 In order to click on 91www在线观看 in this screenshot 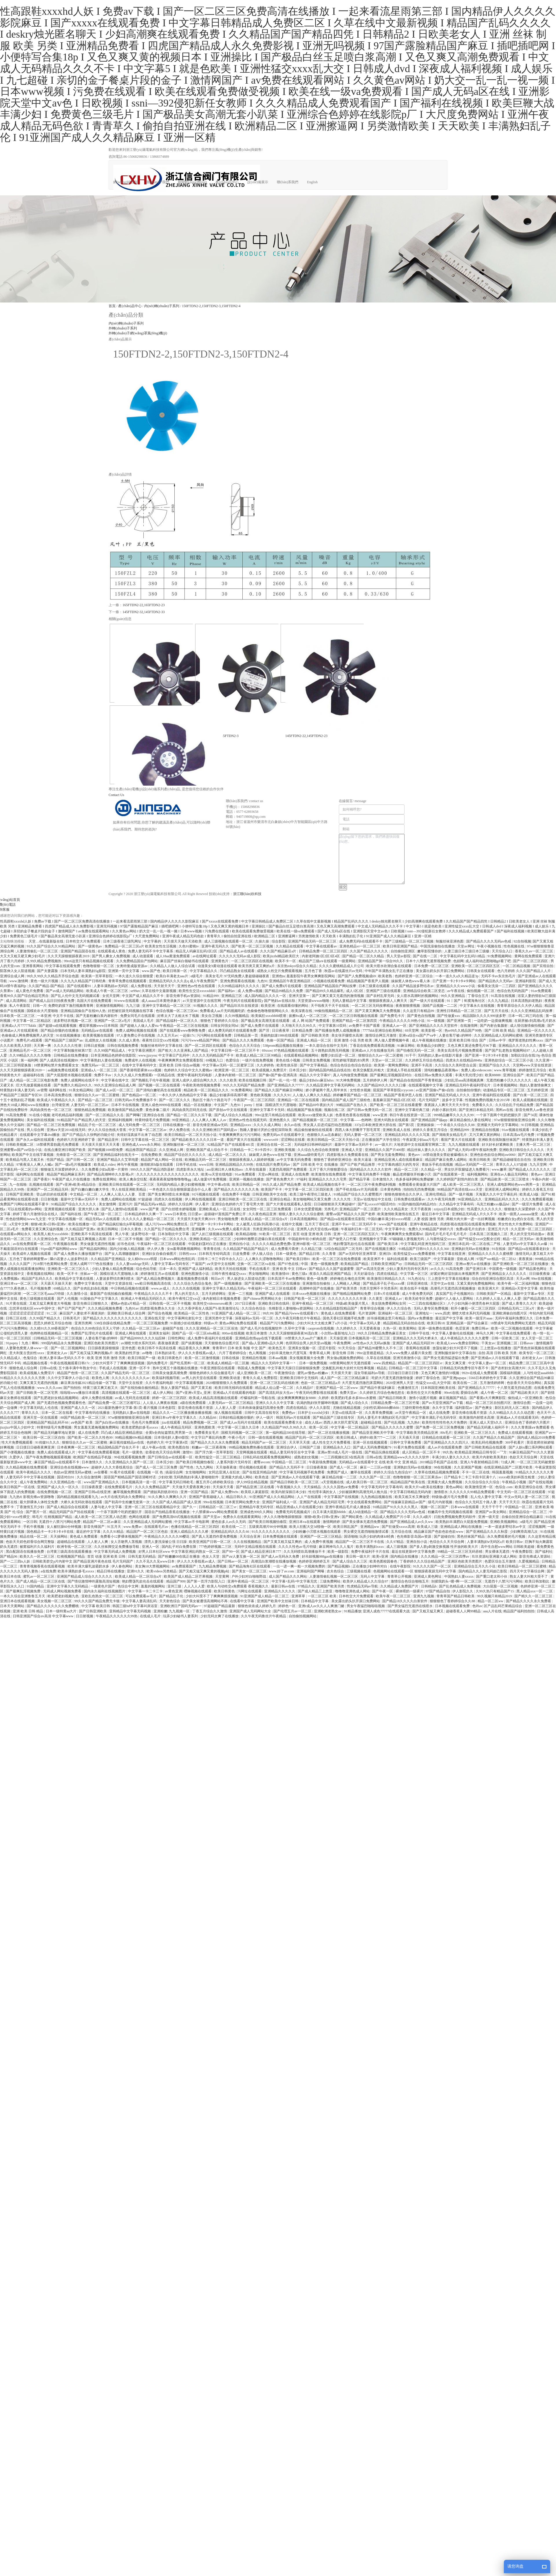, I will do `click(127, 1001)`.